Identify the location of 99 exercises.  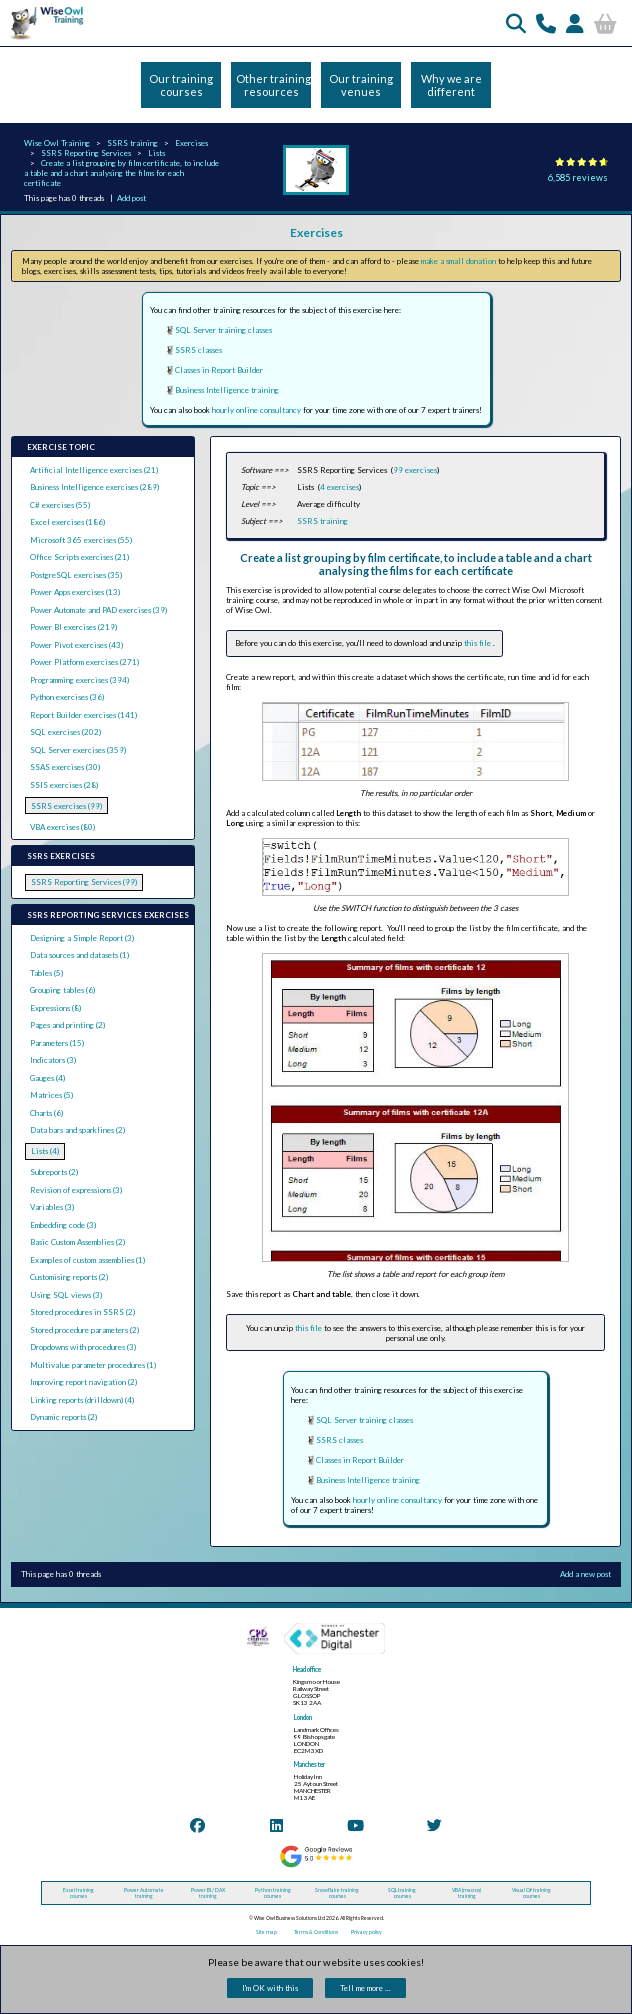
(415, 470).